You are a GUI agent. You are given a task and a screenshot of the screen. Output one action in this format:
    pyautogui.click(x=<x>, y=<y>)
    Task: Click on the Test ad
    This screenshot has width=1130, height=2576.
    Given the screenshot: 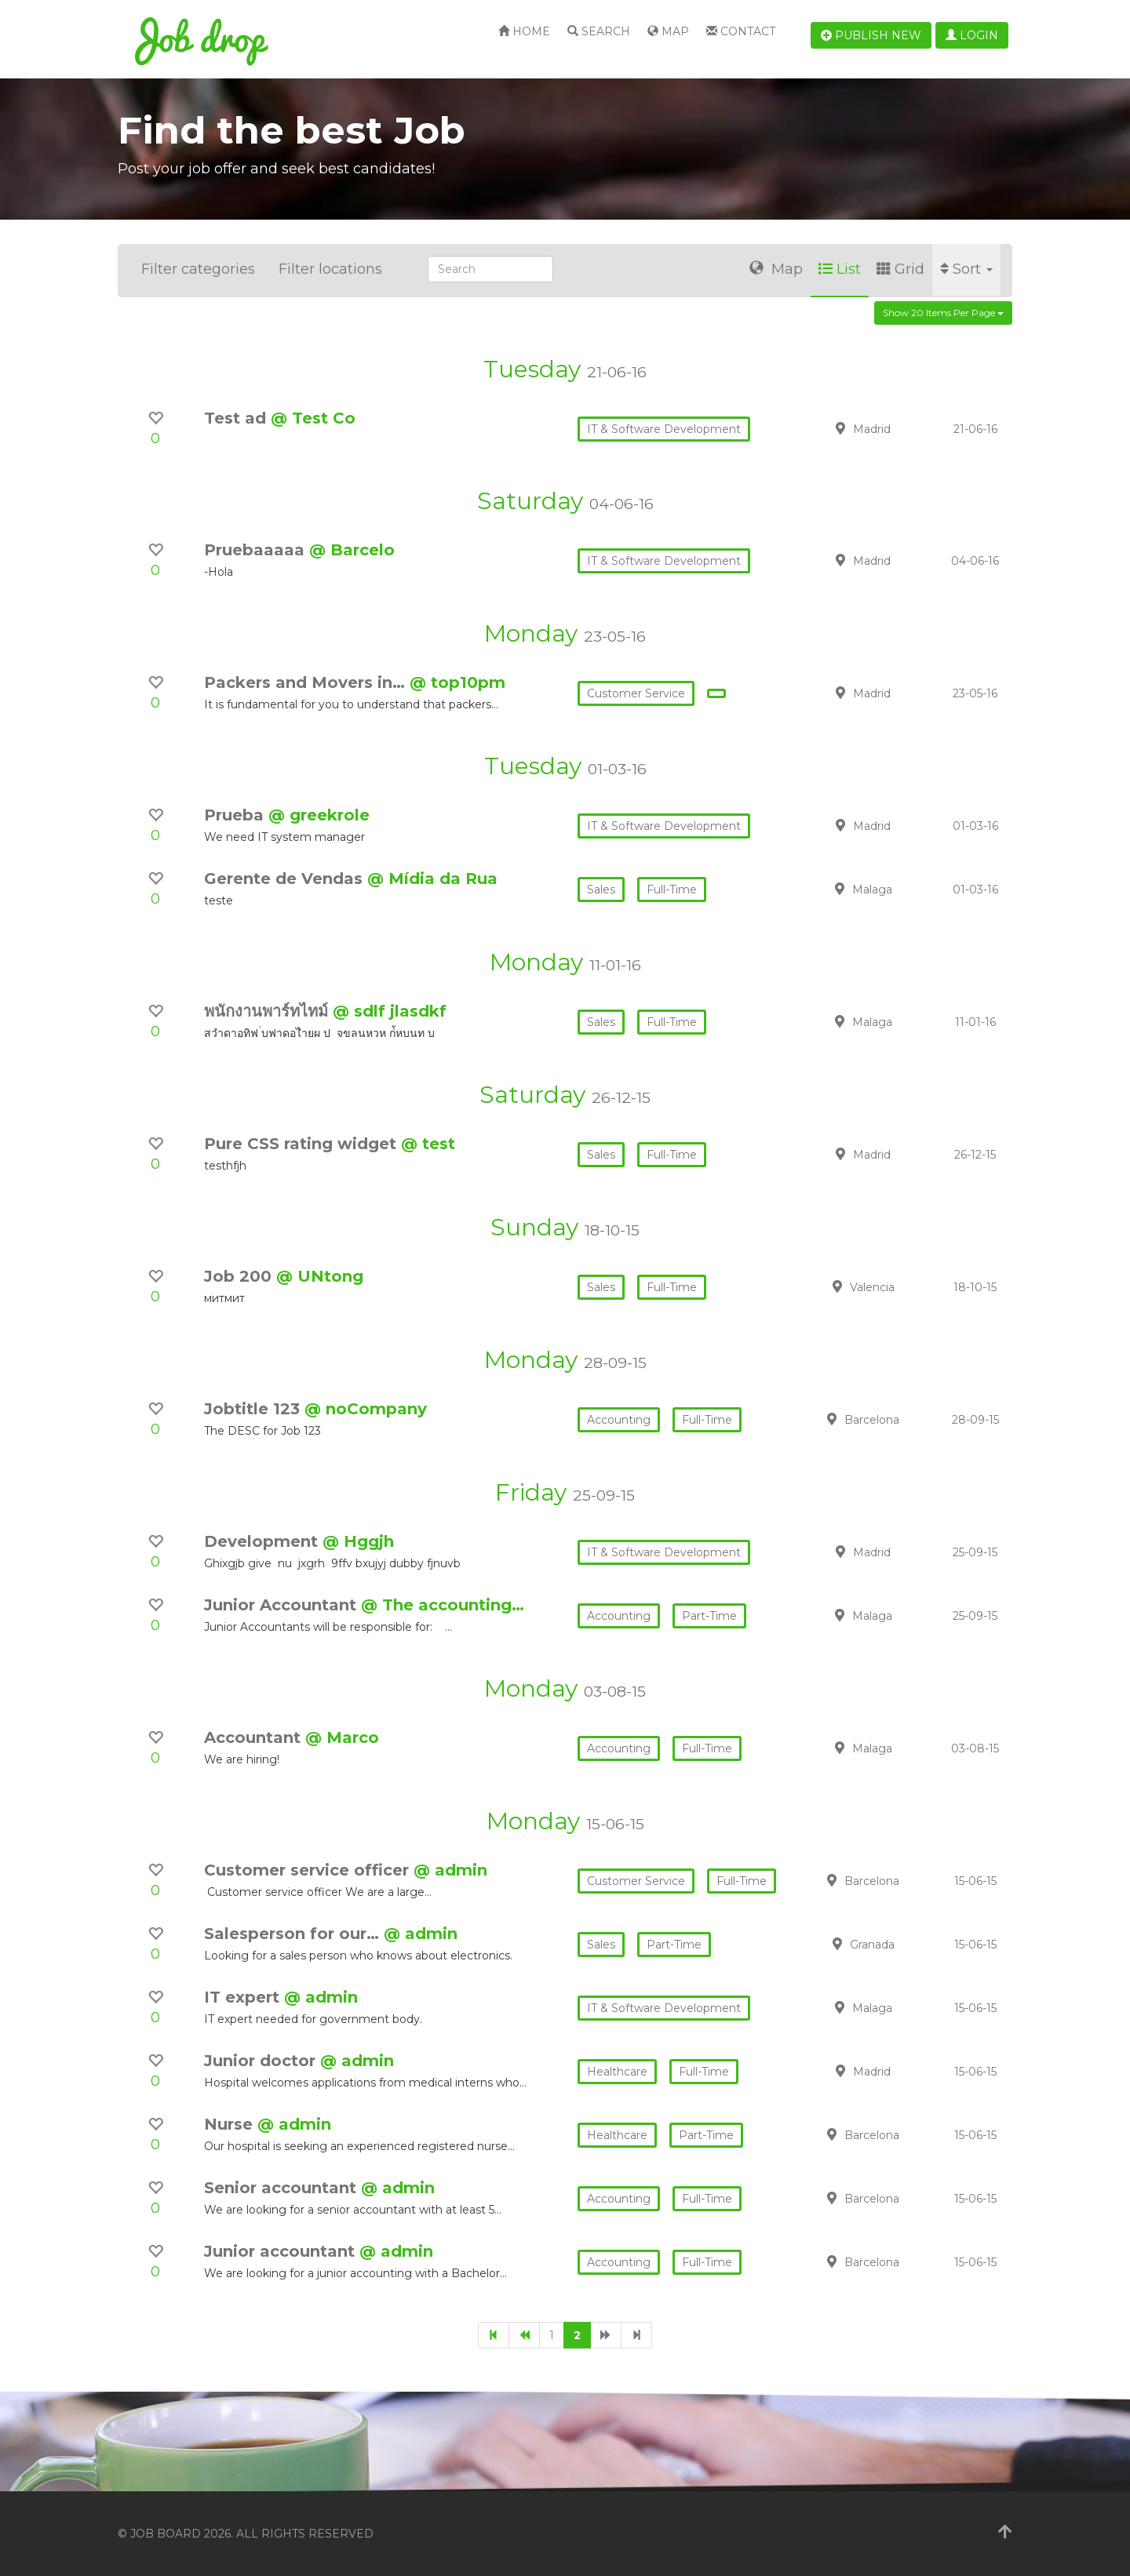 What is the action you would take?
    pyautogui.click(x=237, y=418)
    